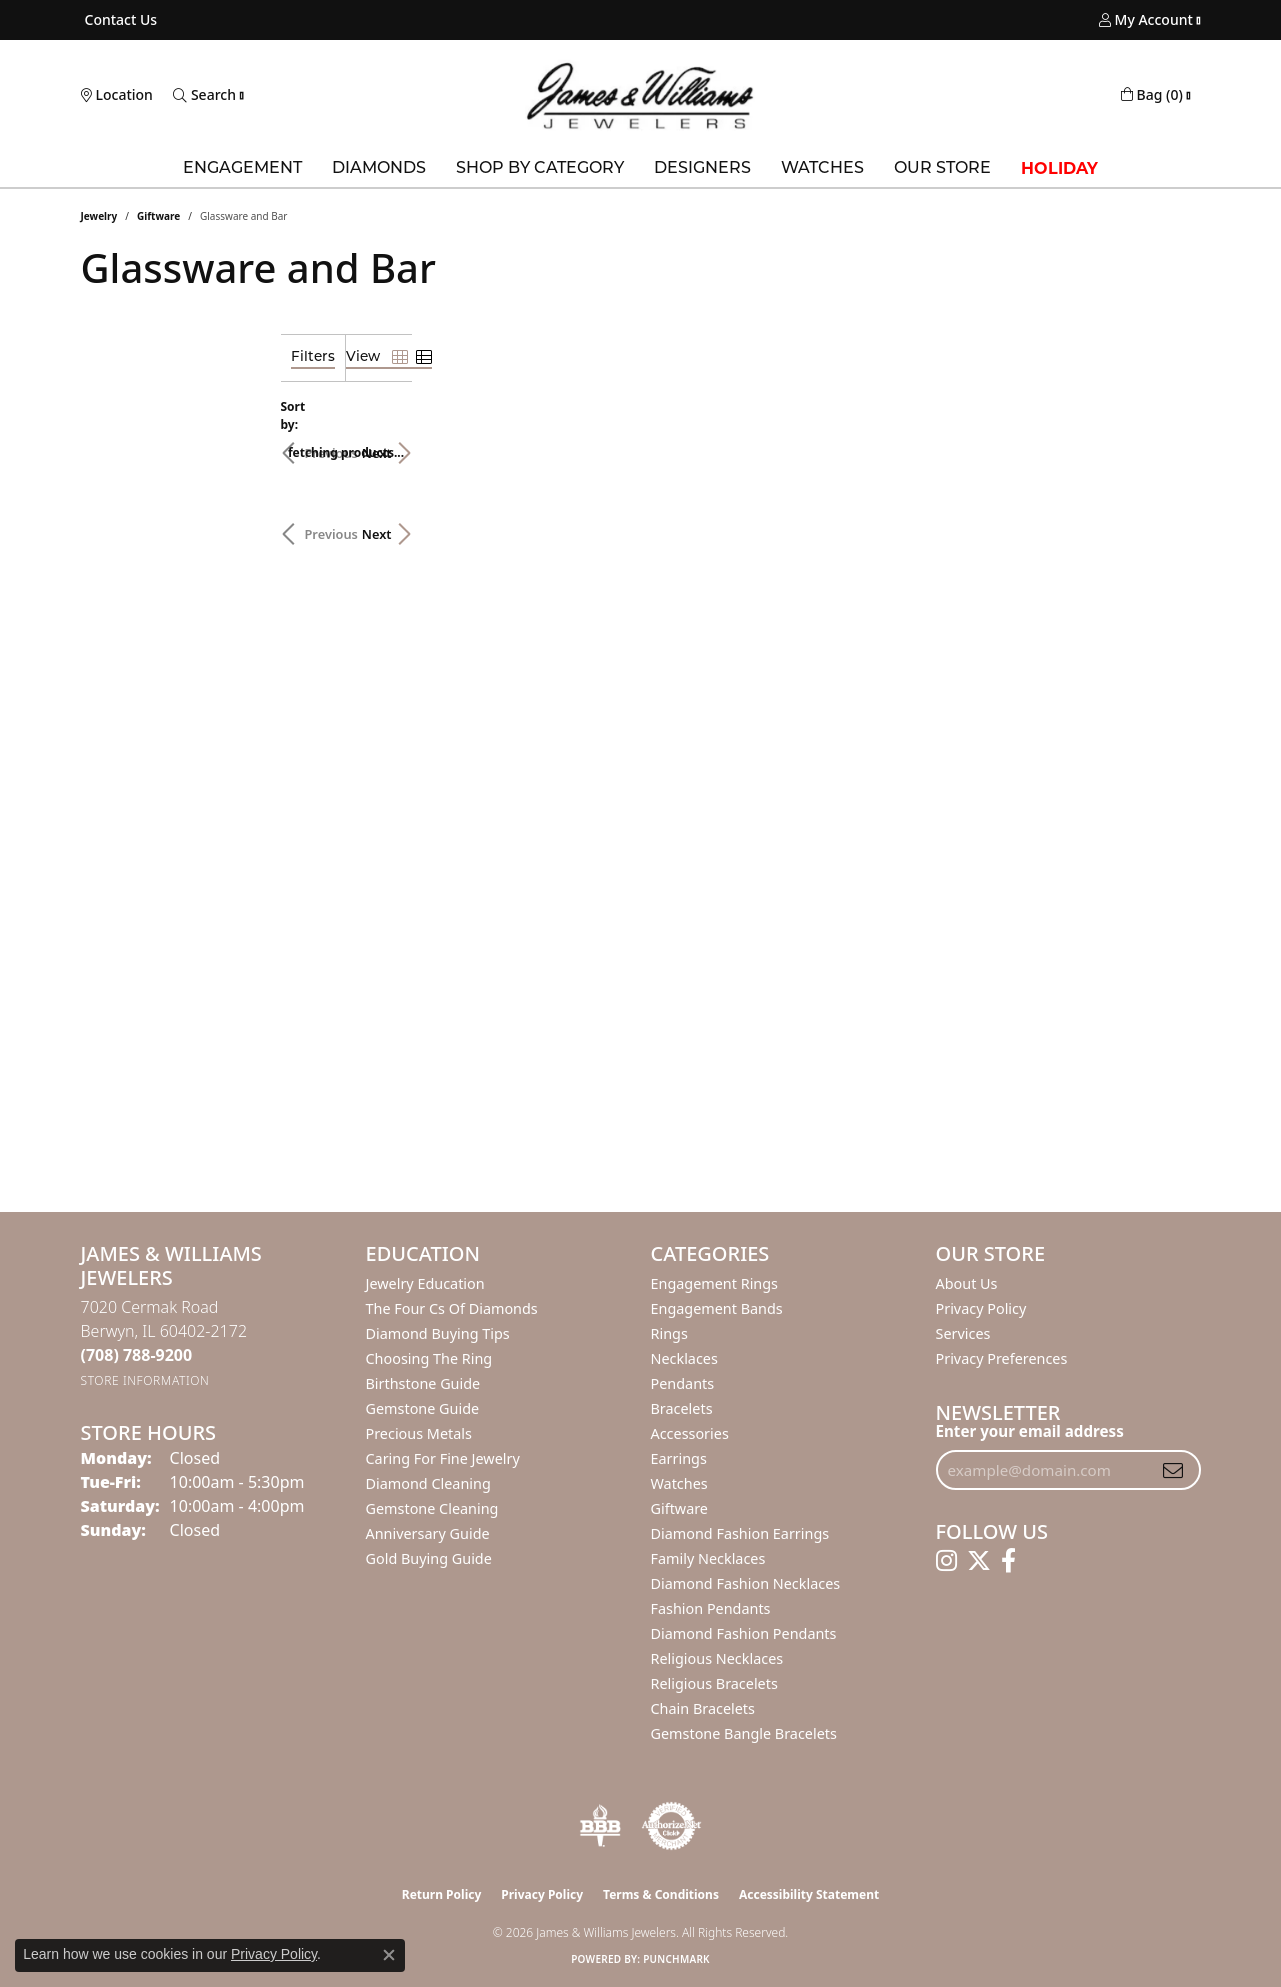  What do you see at coordinates (379, 169) in the screenshot?
I see `Diamonds` at bounding box center [379, 169].